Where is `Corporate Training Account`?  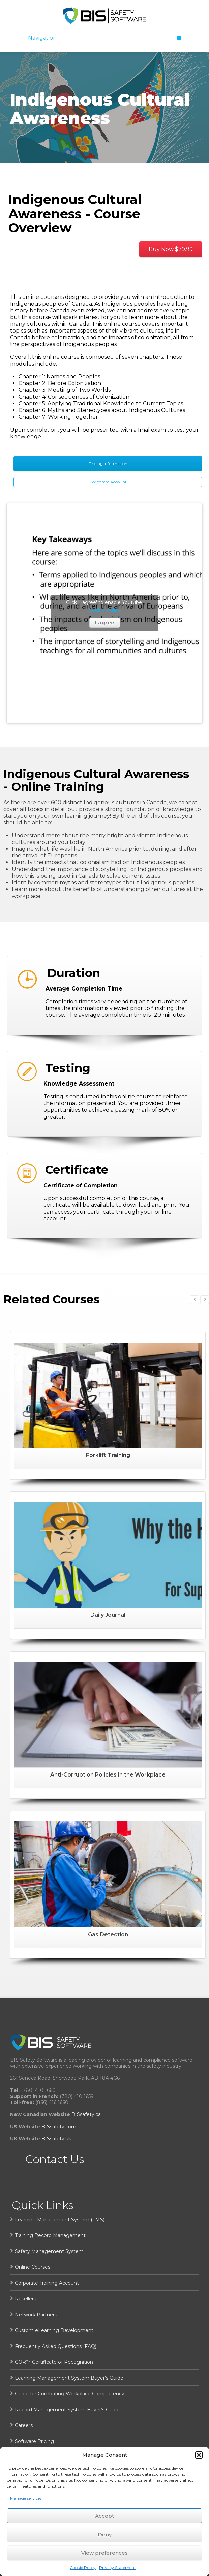
Corporate Training Account is located at coordinates (47, 2283).